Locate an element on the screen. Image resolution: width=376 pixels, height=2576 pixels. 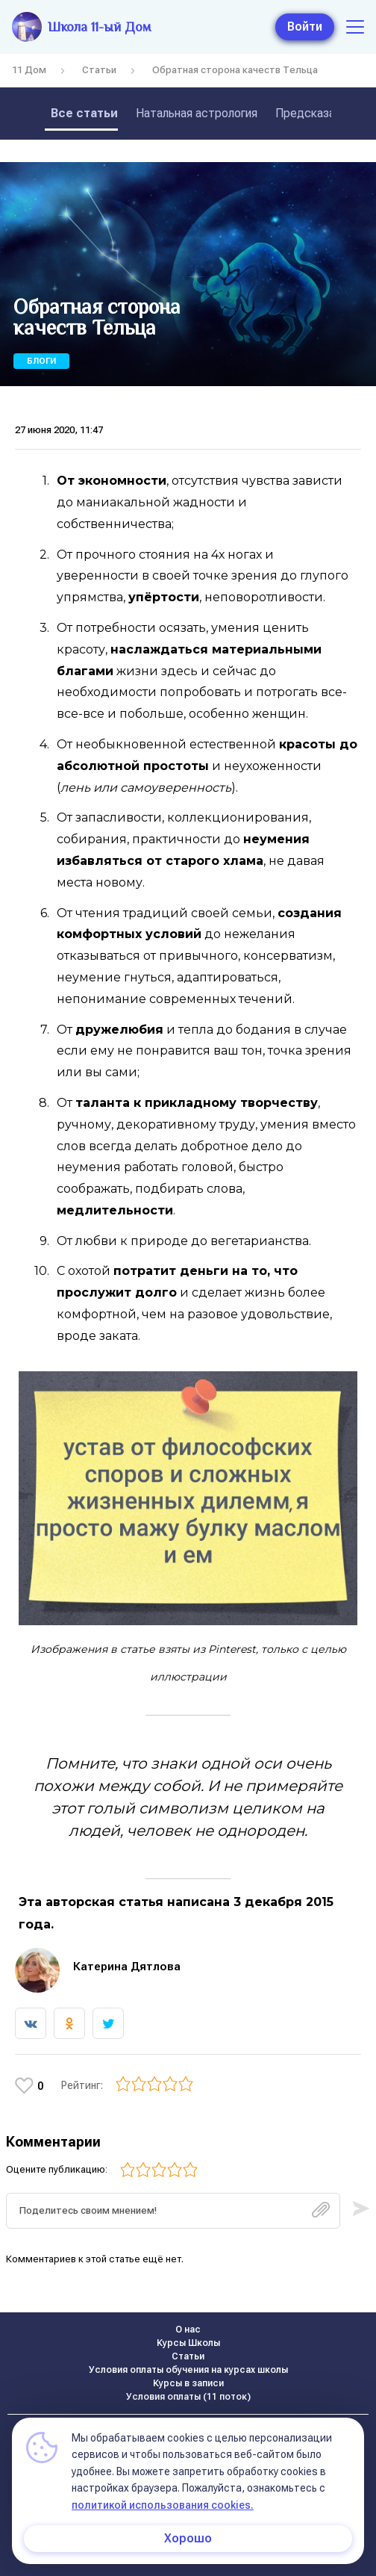
11 Дом is located at coordinates (29, 69).